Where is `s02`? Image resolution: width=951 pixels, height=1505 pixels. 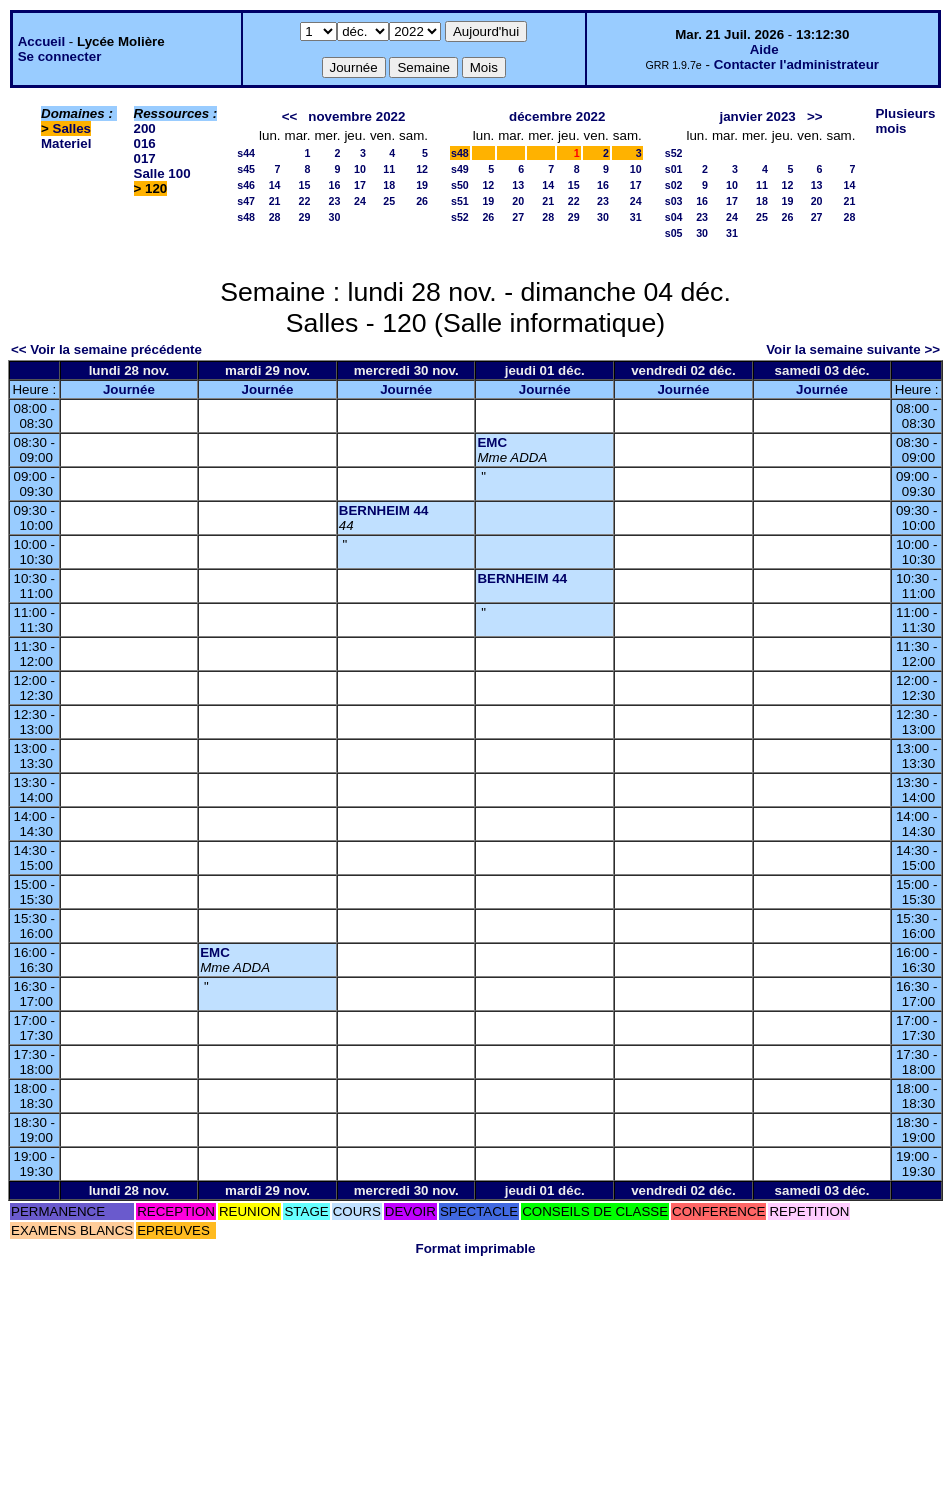 s02 is located at coordinates (674, 185).